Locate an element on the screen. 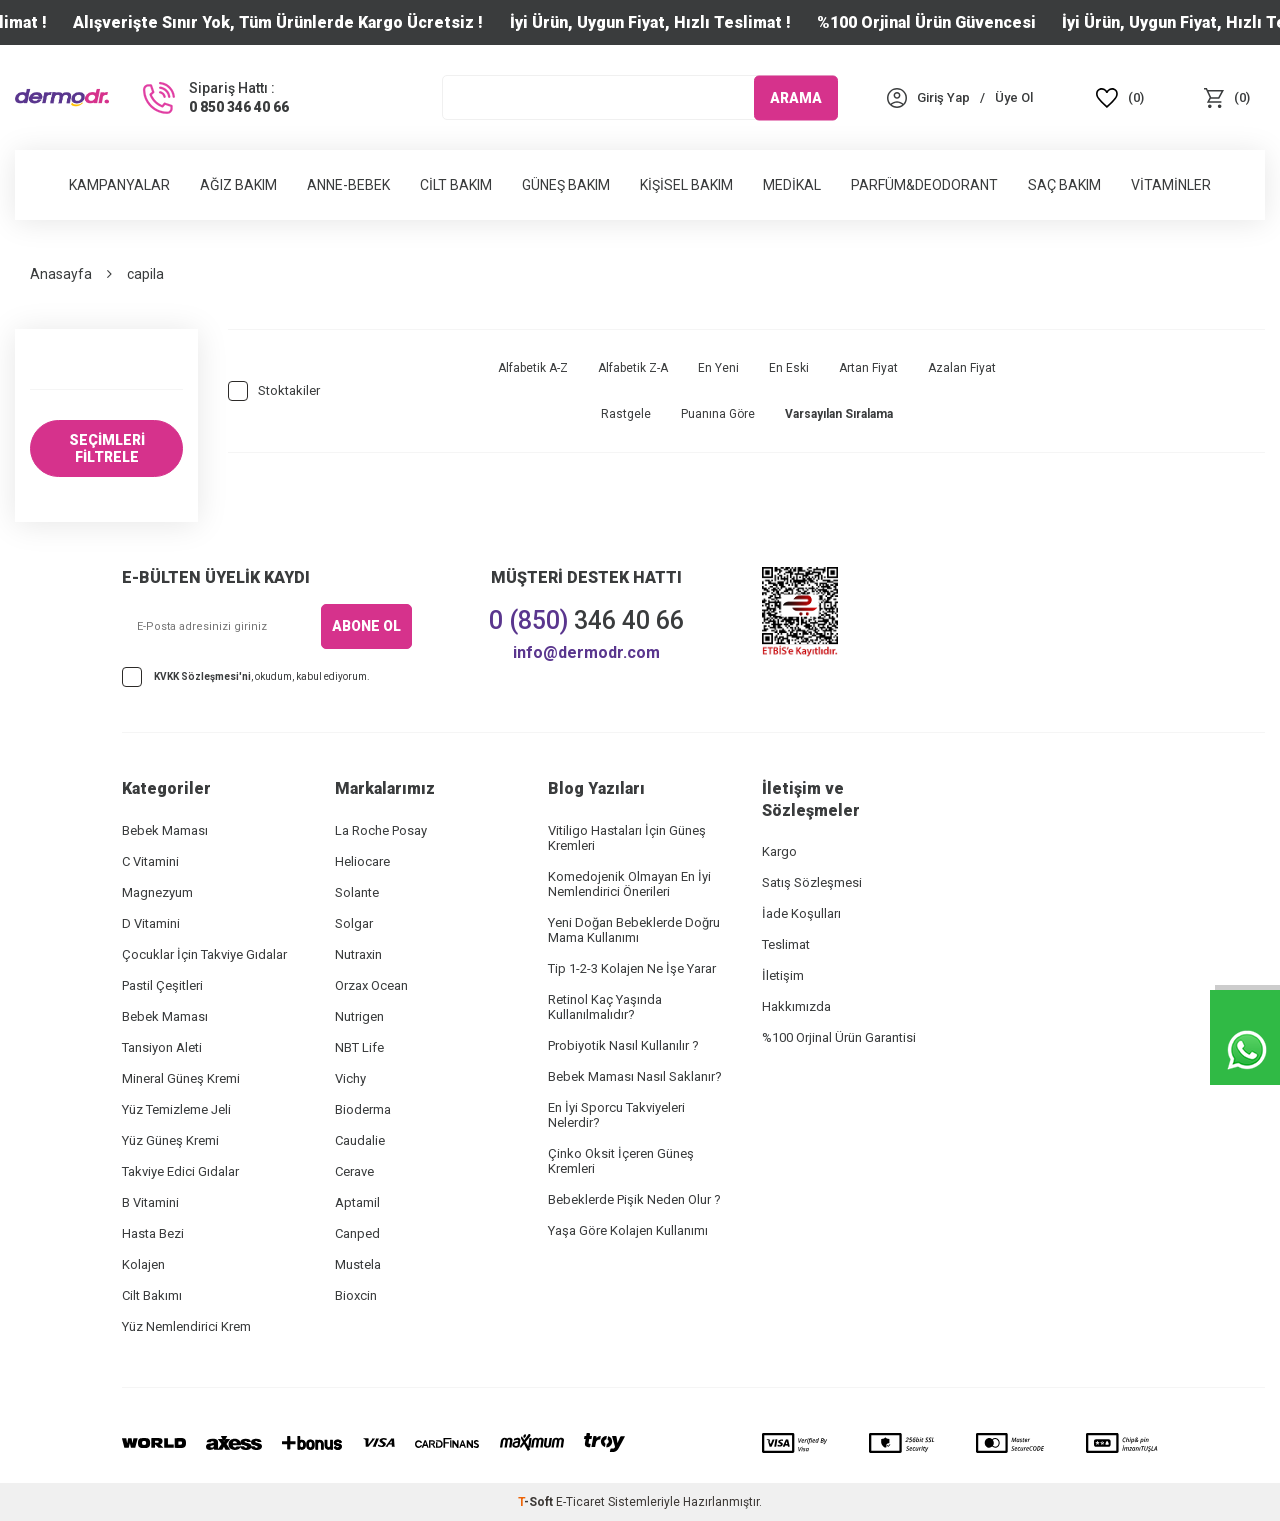 The image size is (1280, 1521). Yüz Güneş Kremi is located at coordinates (170, 1140).